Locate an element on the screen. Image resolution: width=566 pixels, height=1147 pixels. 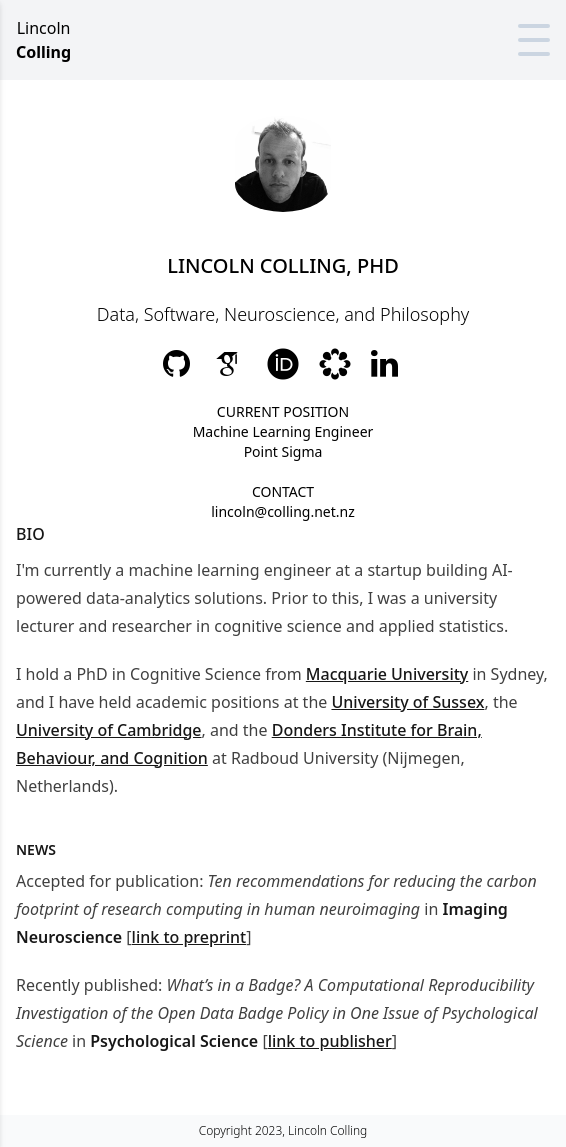
University of Sussex is located at coordinates (407, 702).